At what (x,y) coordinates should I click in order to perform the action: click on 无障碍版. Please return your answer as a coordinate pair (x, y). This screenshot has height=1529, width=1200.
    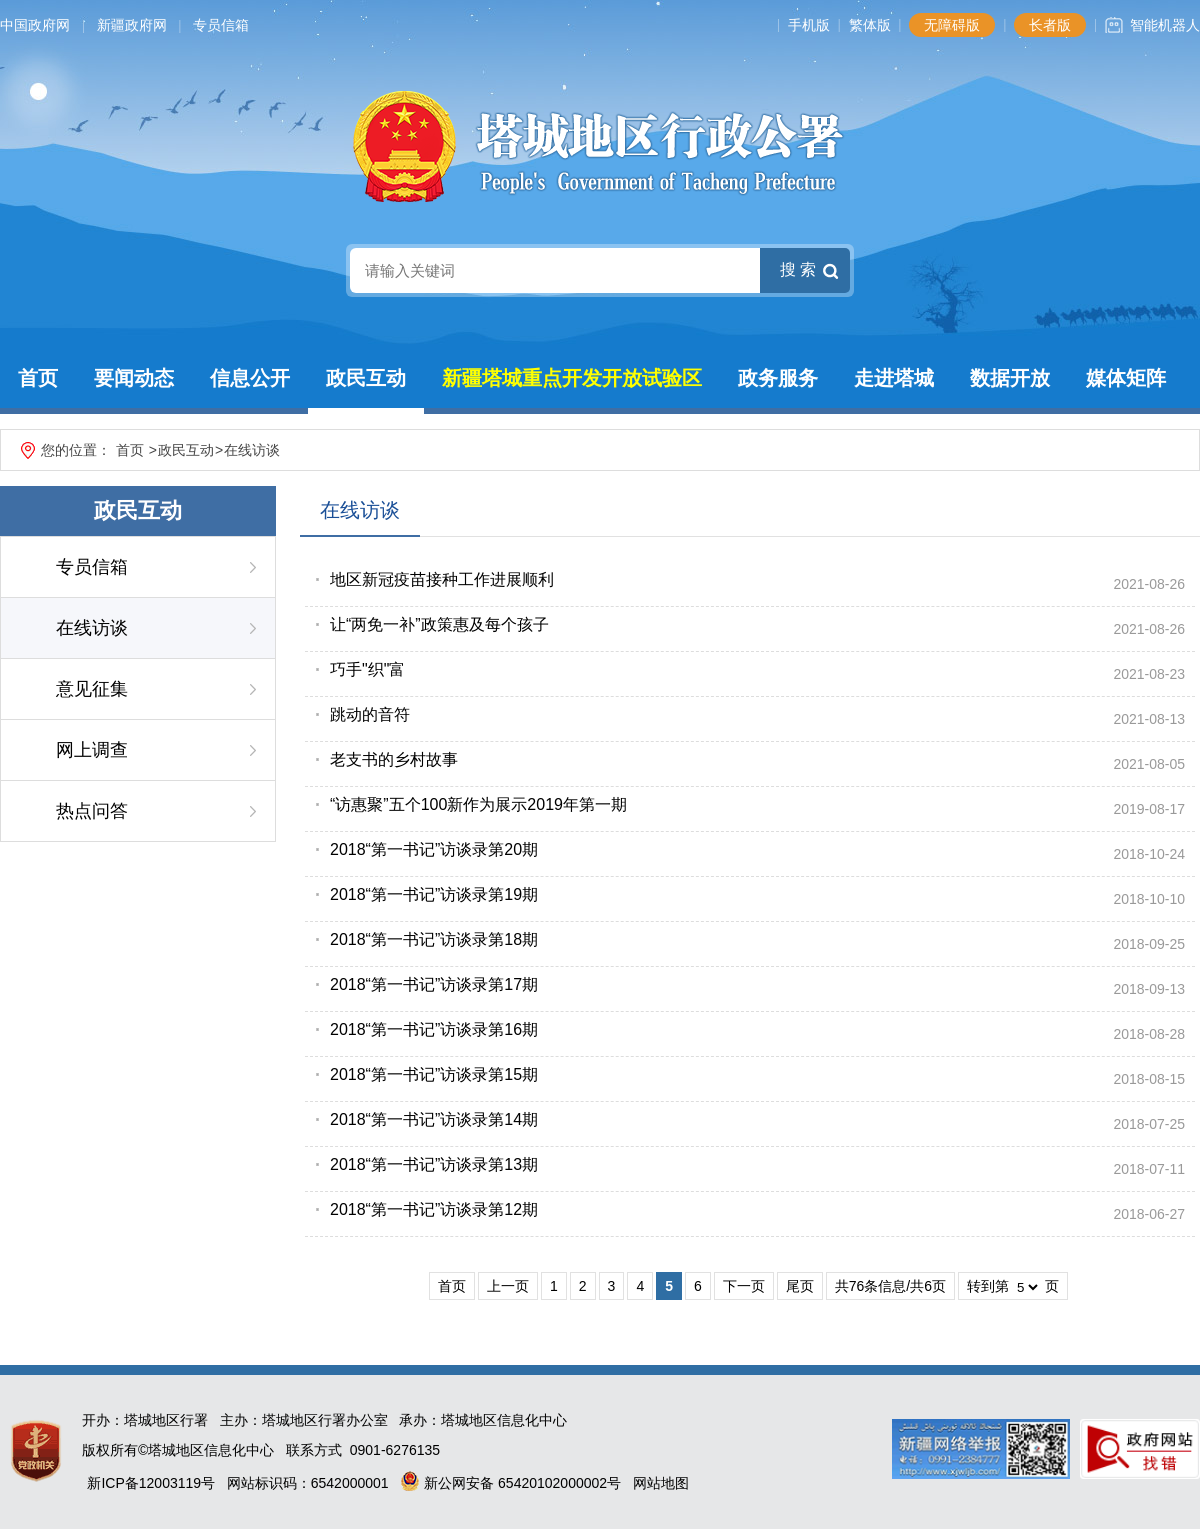
    Looking at the image, I should click on (952, 25).